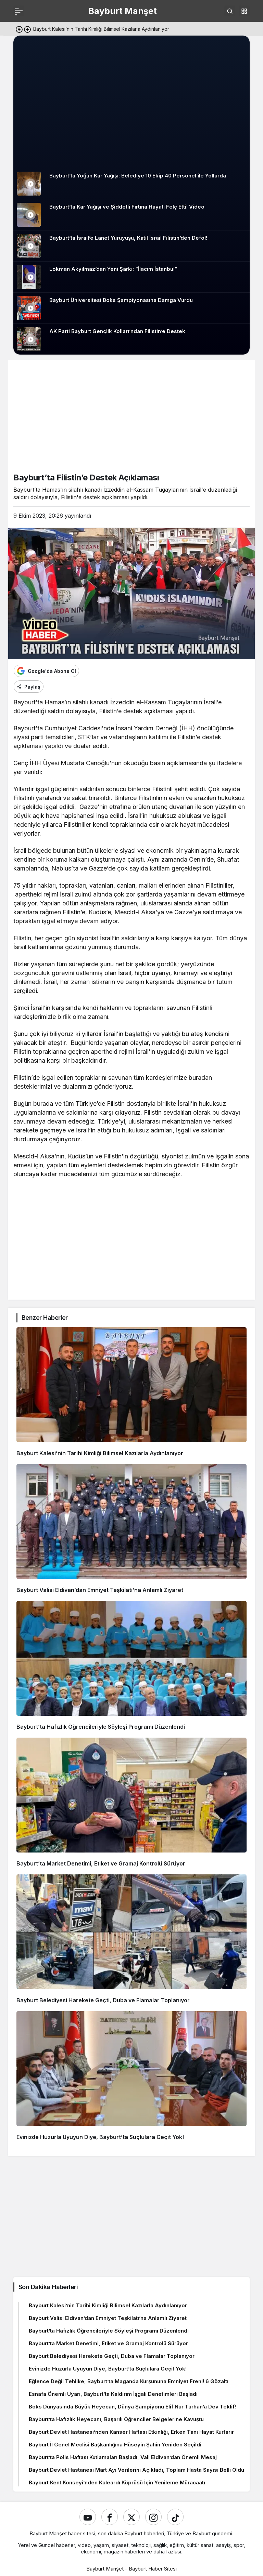 The image size is (263, 2576). I want to click on [Menü], so click(18, 10).